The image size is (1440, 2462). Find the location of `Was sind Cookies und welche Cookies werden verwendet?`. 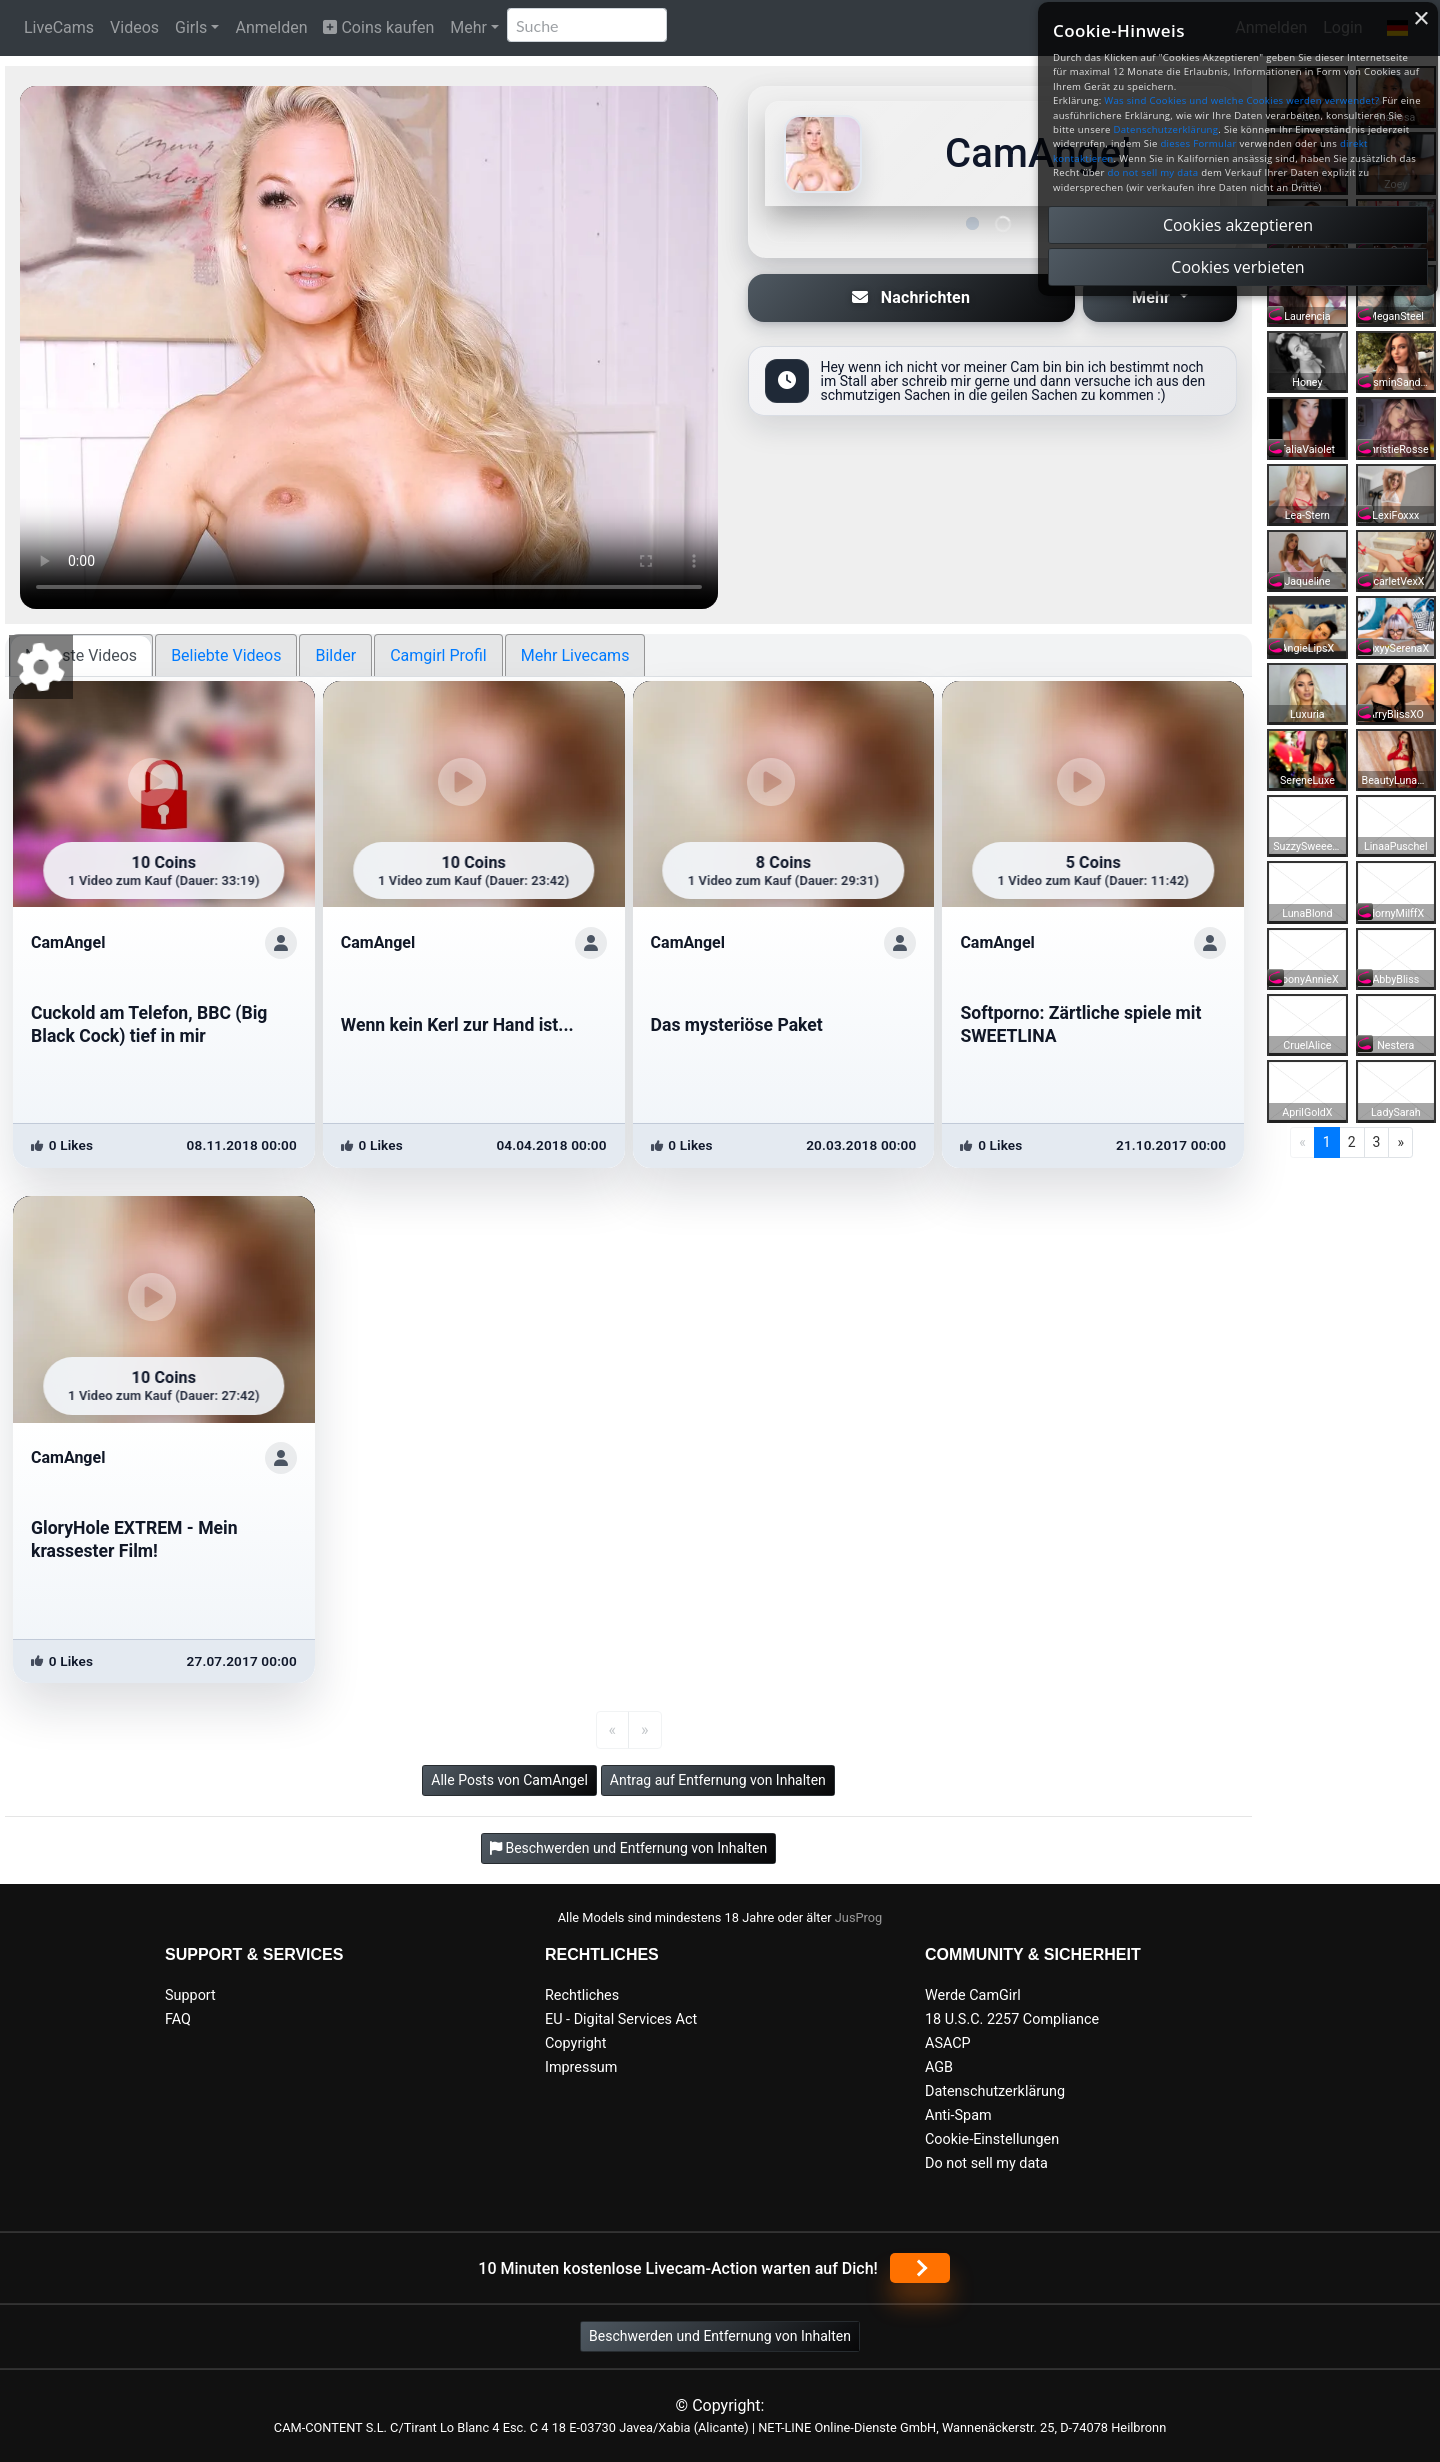

Was sind Cookies und welche Cookies werden verwendet? is located at coordinates (1241, 100).